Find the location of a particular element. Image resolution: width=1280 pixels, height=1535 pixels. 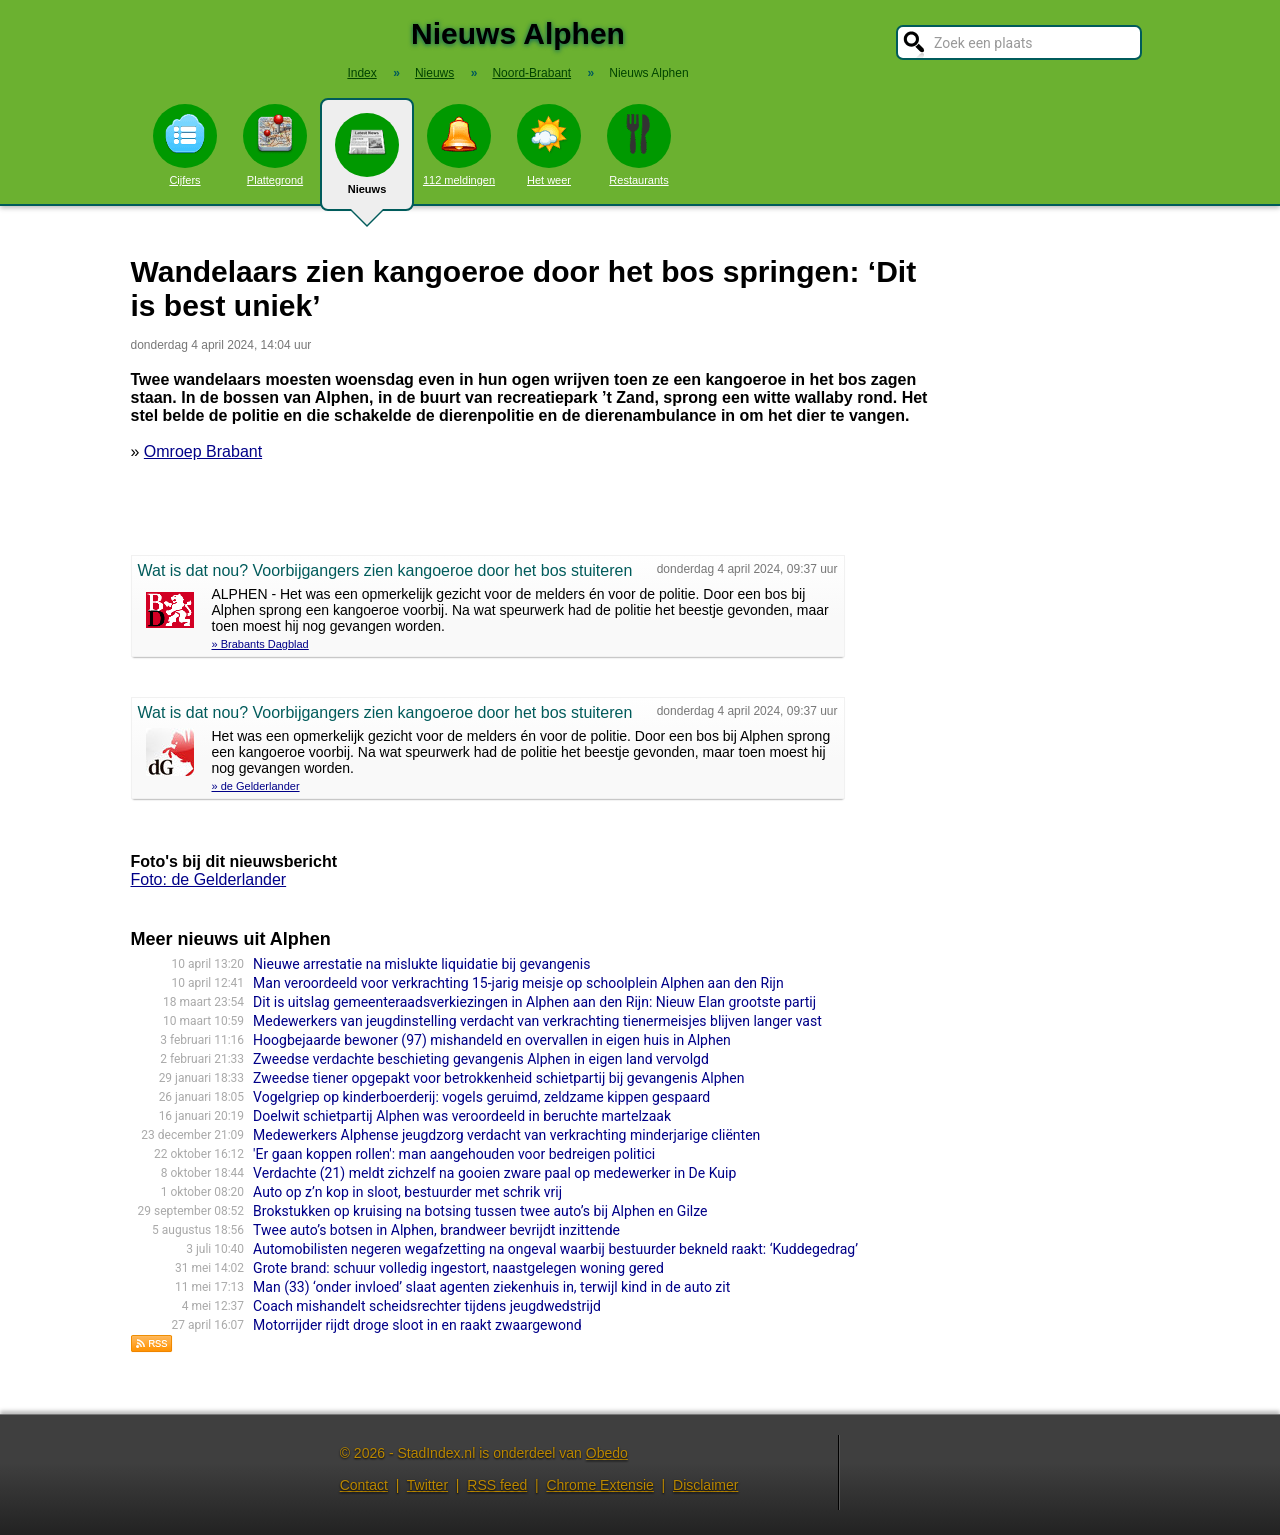

Grote brand: schuur volledig ingestort, naastgelegen woning gered is located at coordinates (458, 1268).